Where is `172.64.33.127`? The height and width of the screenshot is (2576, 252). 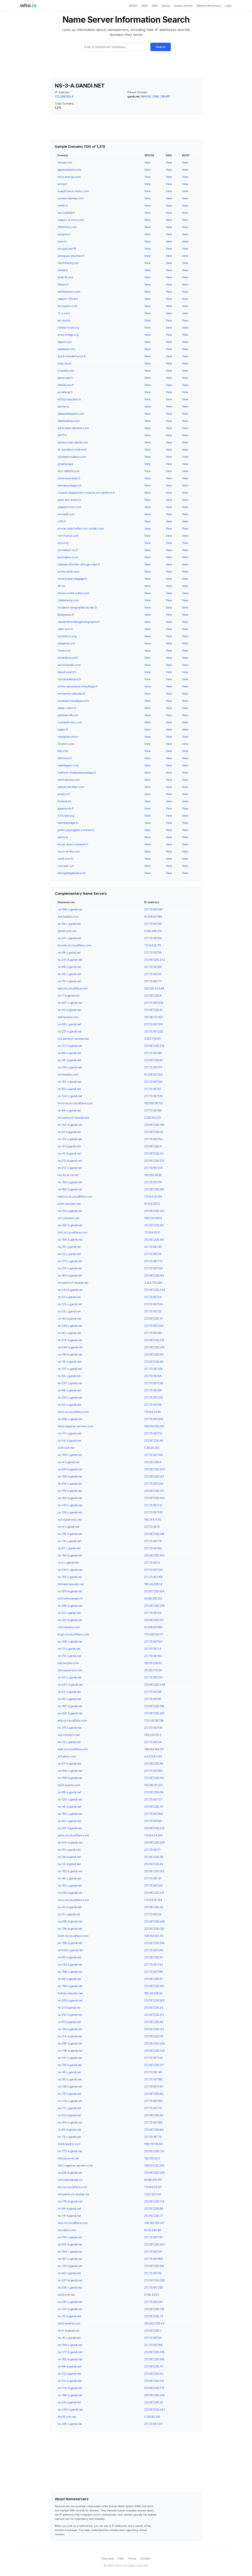
172.64.33.127 is located at coordinates (153, 2187).